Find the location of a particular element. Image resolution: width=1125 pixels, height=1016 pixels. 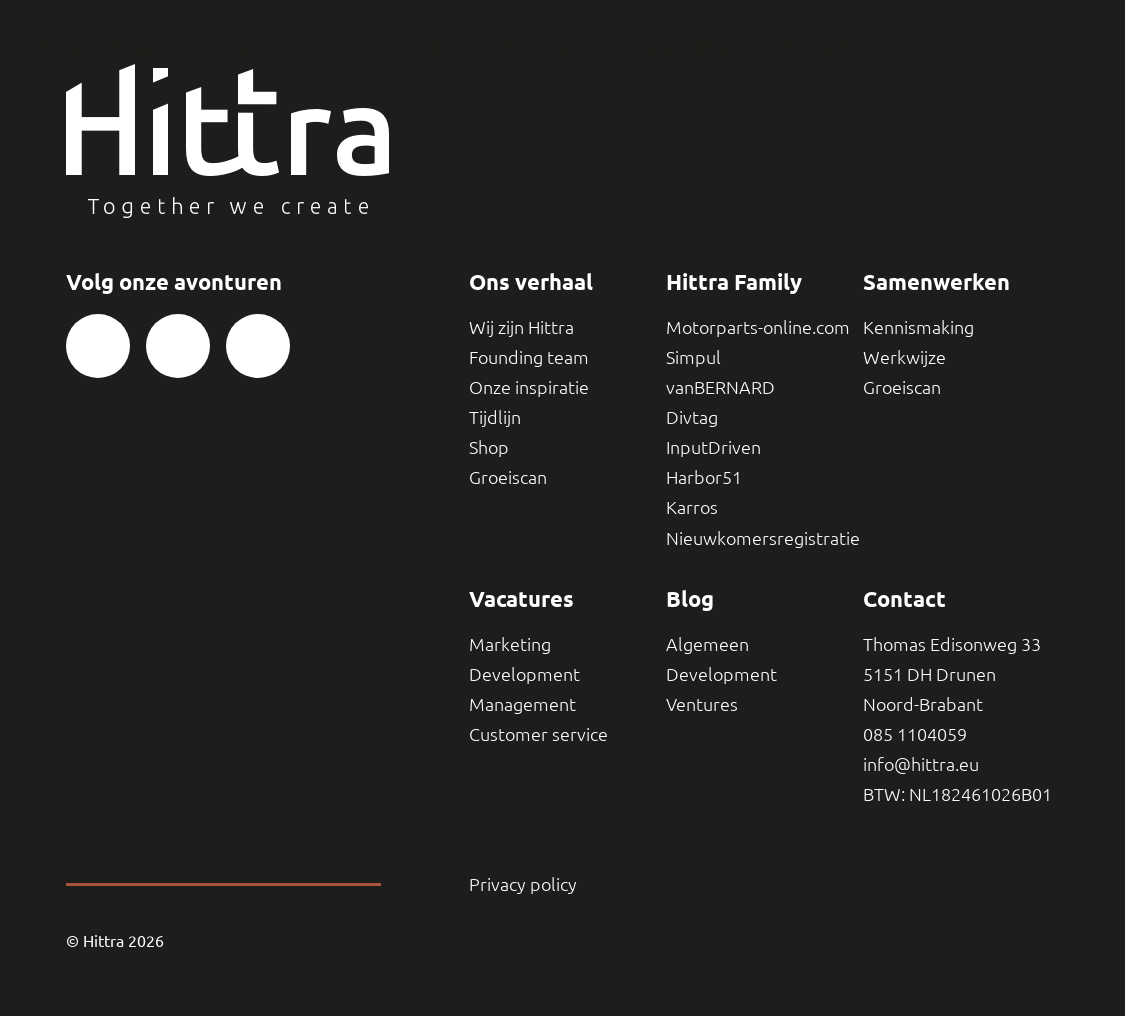

[Thuis] is located at coordinates (965, 48).